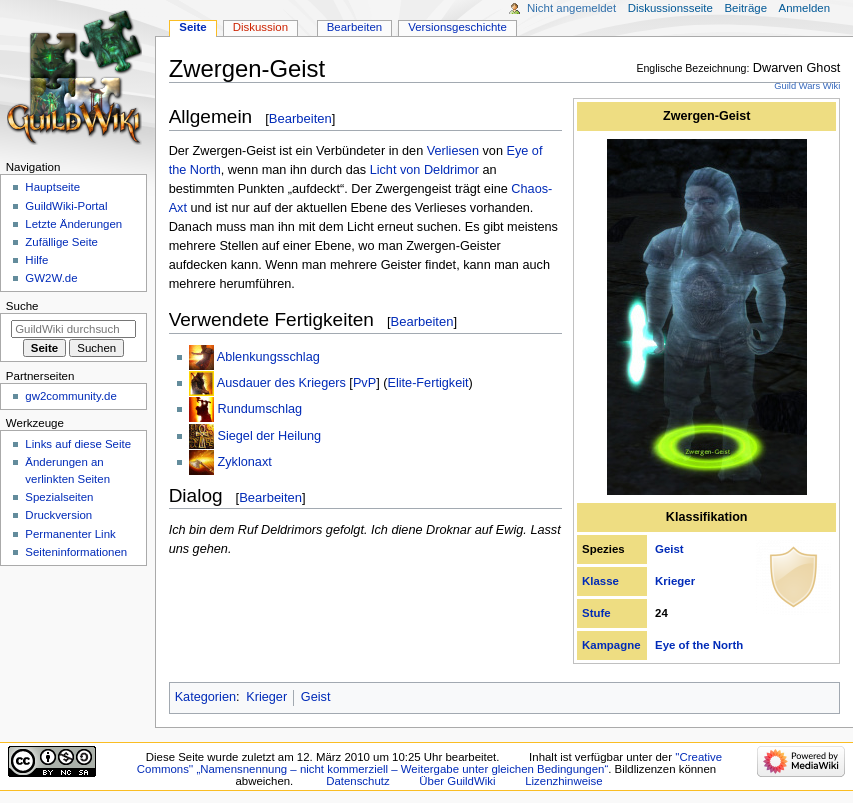  I want to click on PvP, so click(364, 383).